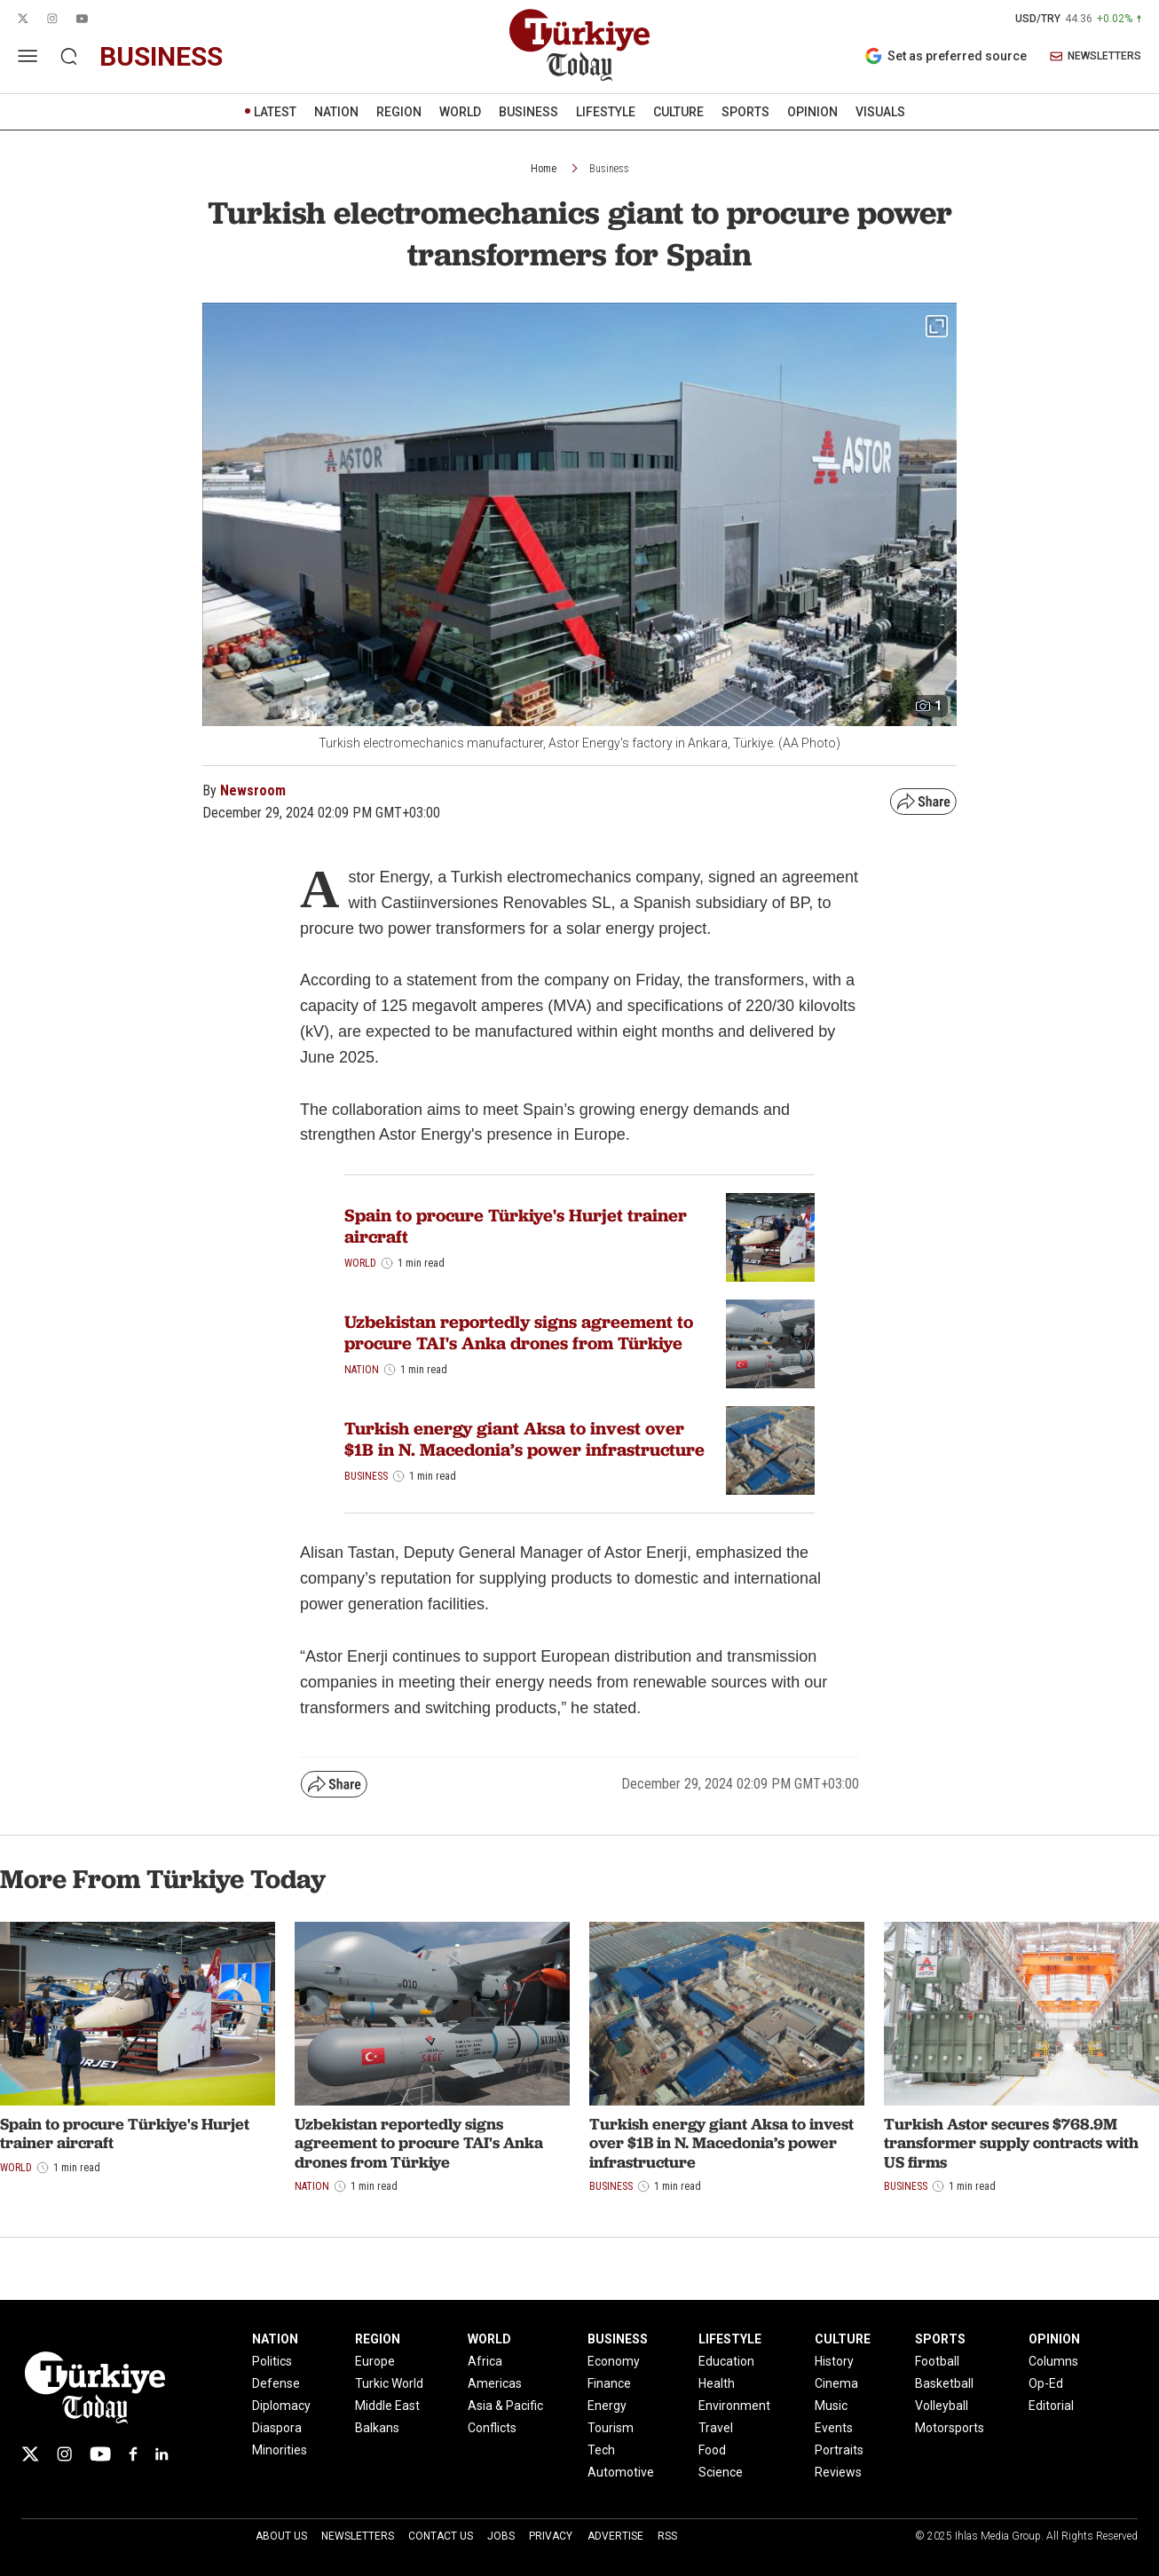  Describe the element at coordinates (375, 2361) in the screenshot. I see `Europe` at that location.